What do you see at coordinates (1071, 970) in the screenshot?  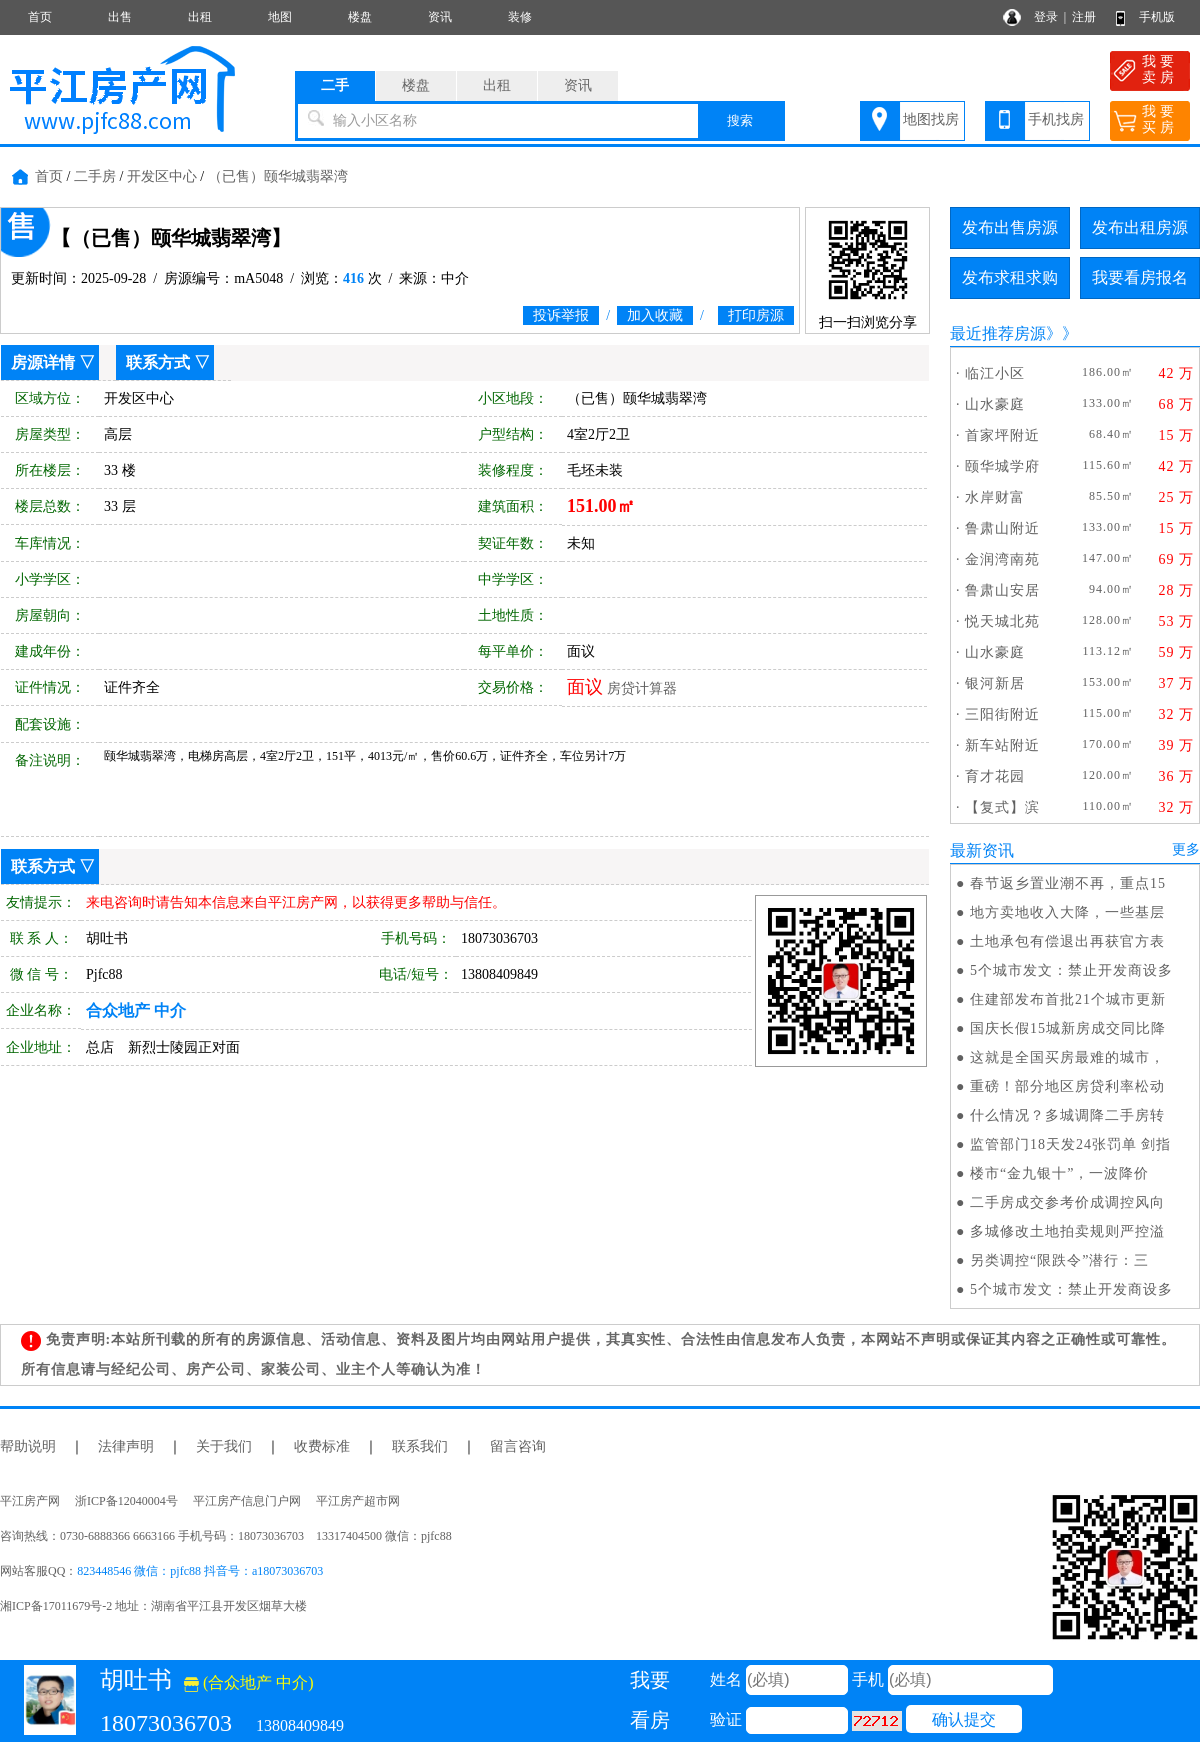 I see `5个城市发文：禁止开发商设多` at bounding box center [1071, 970].